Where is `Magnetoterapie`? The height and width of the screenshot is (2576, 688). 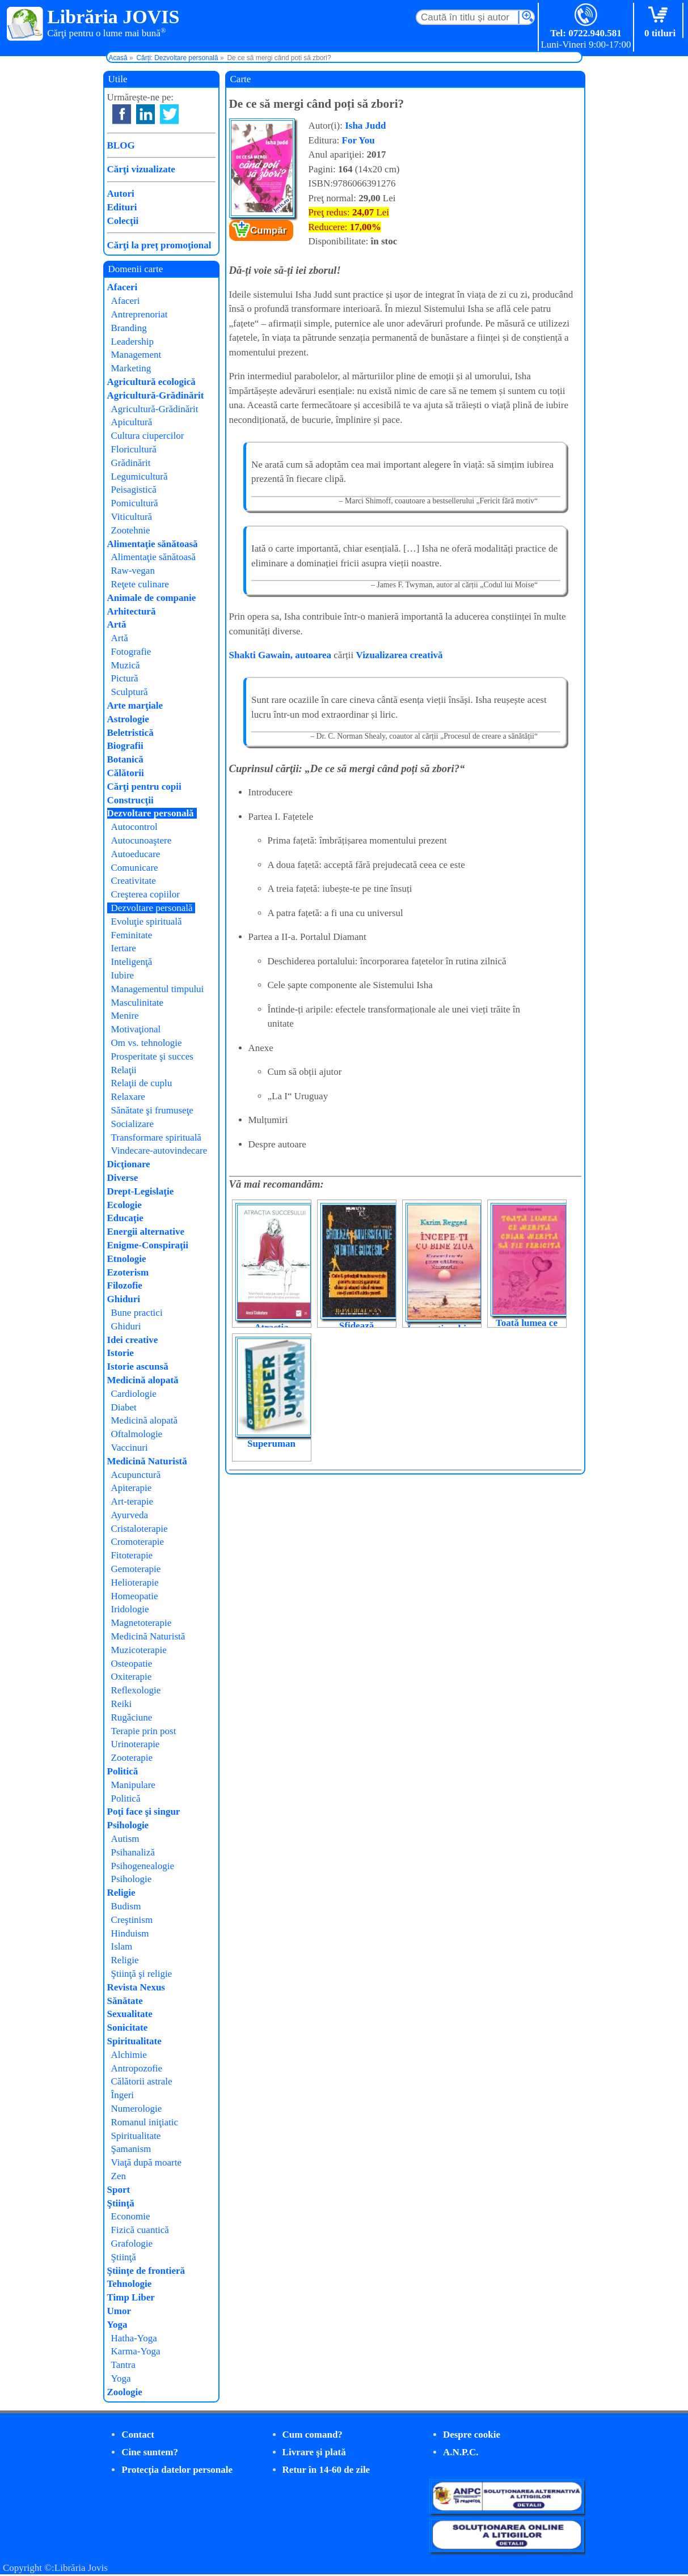
Magnetoterapie is located at coordinates (141, 1622).